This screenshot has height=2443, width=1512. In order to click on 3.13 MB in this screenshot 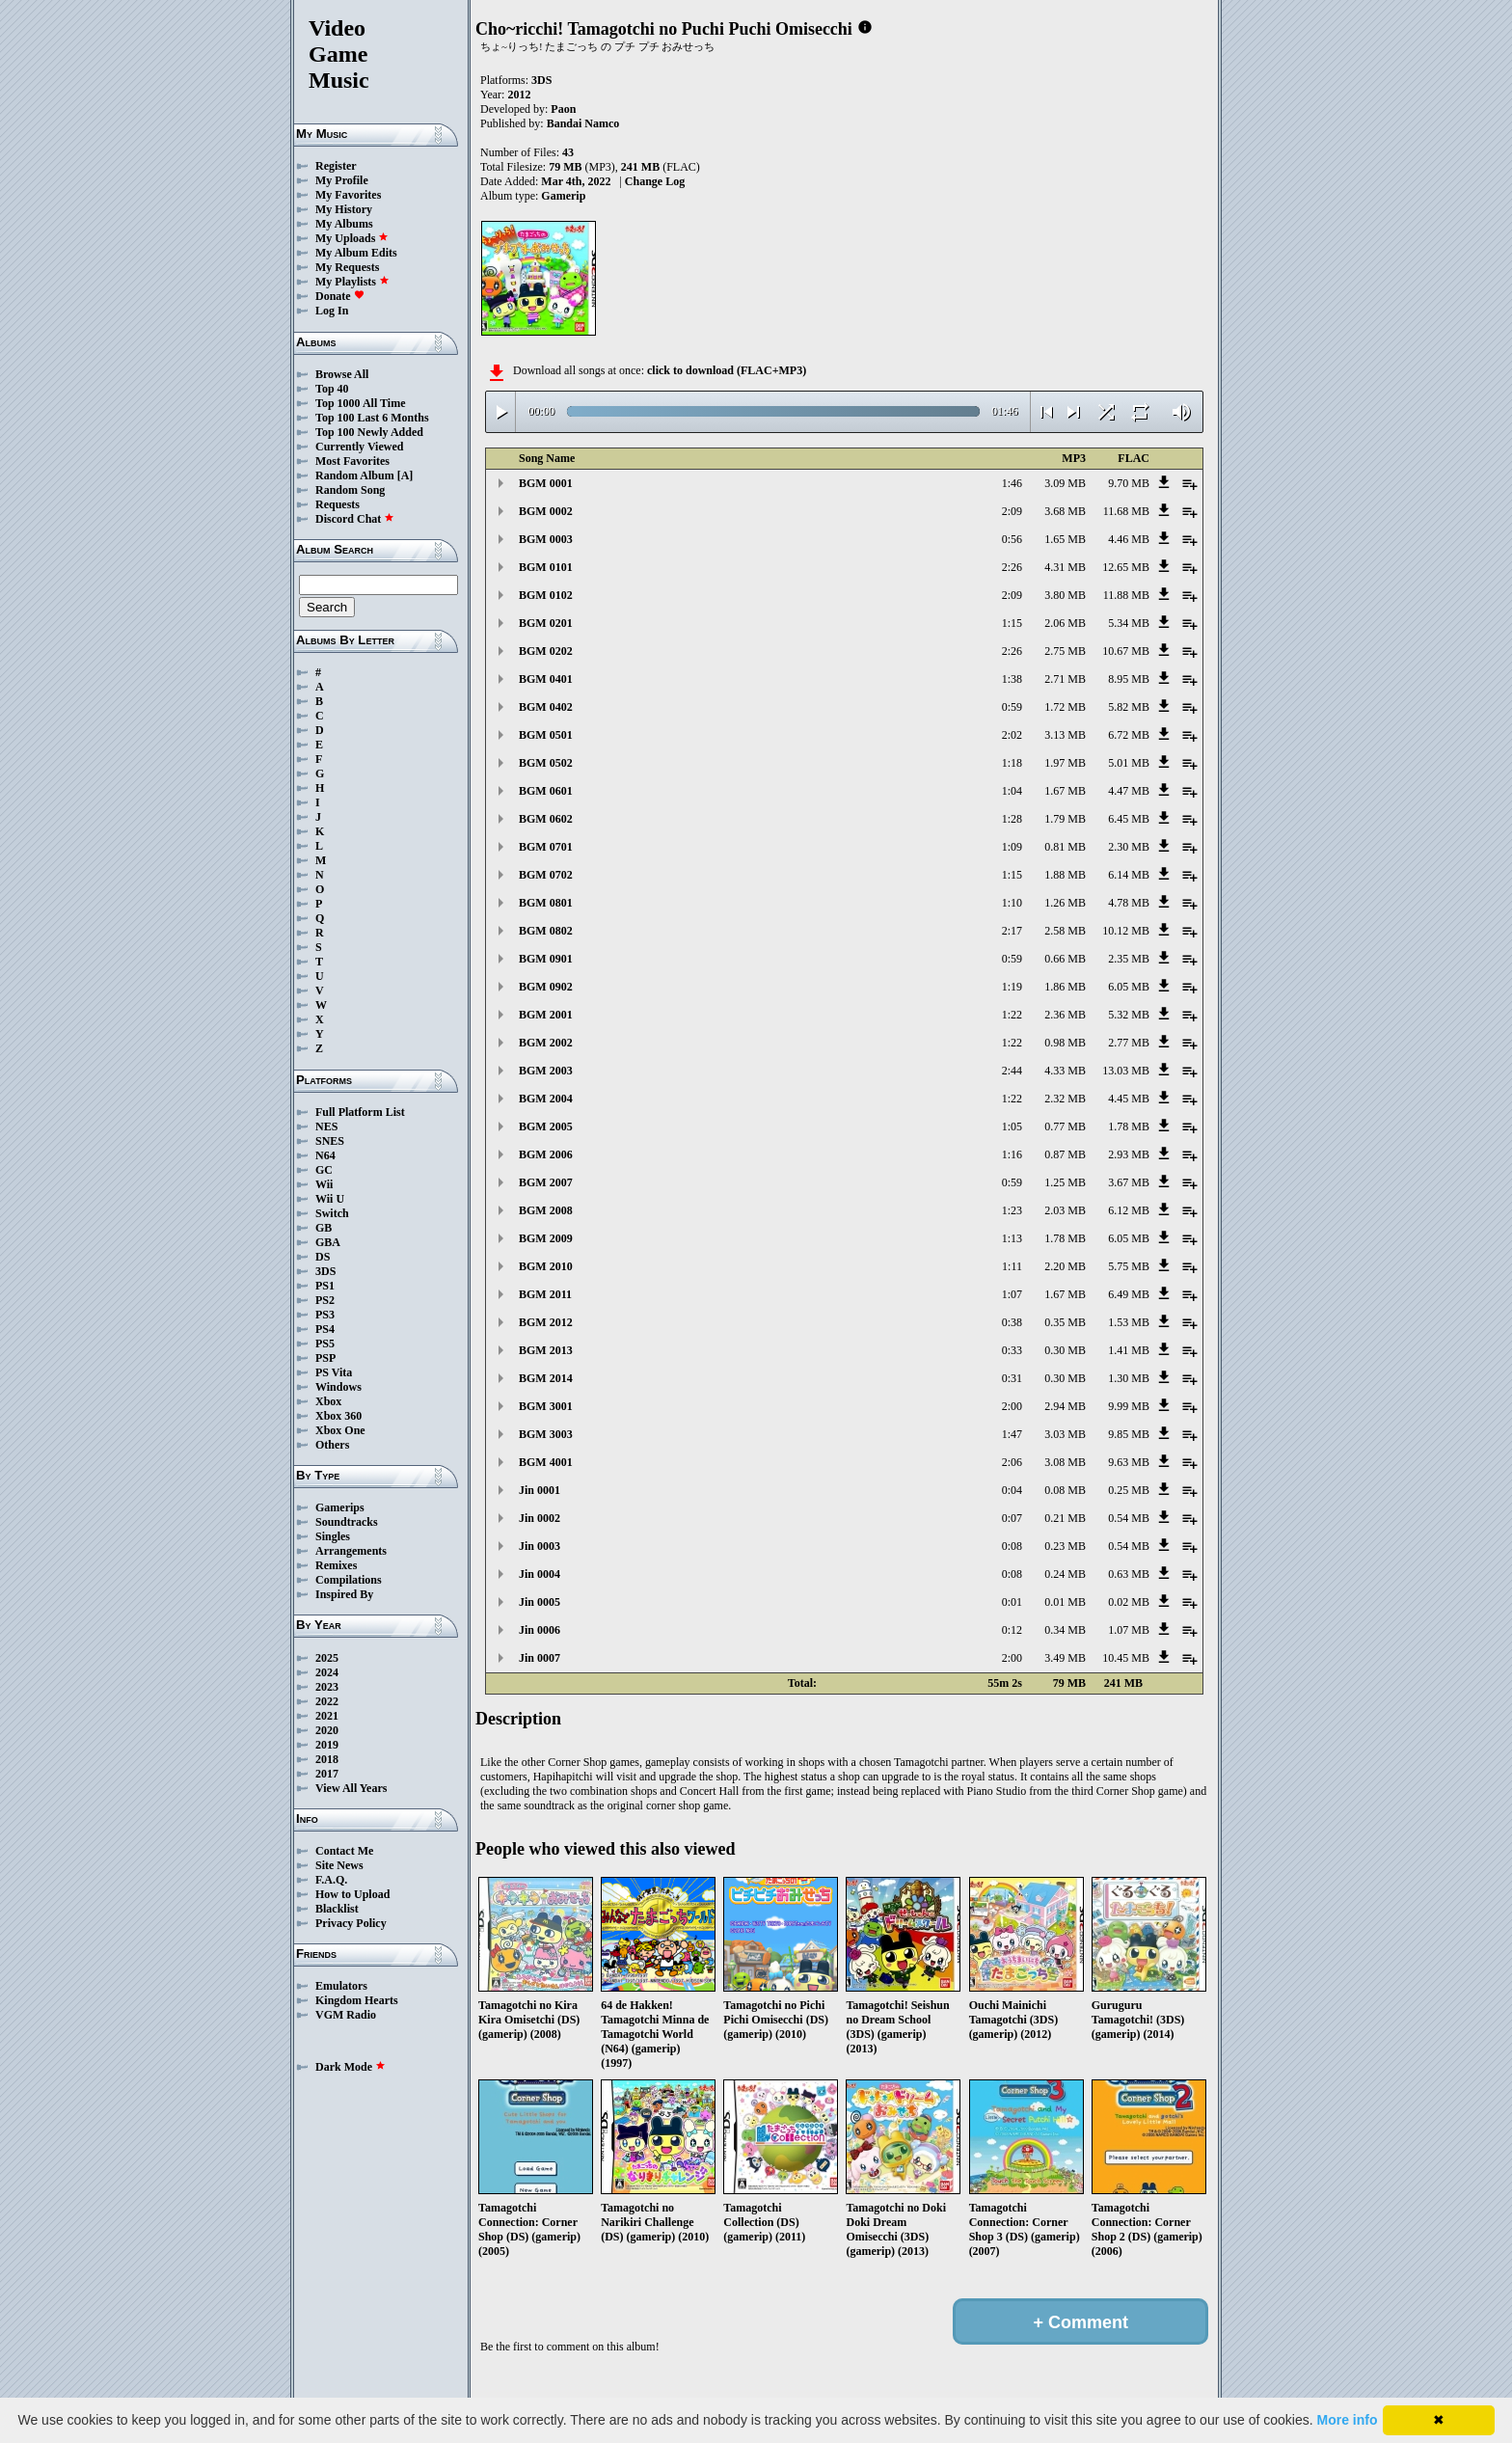, I will do `click(1065, 735)`.